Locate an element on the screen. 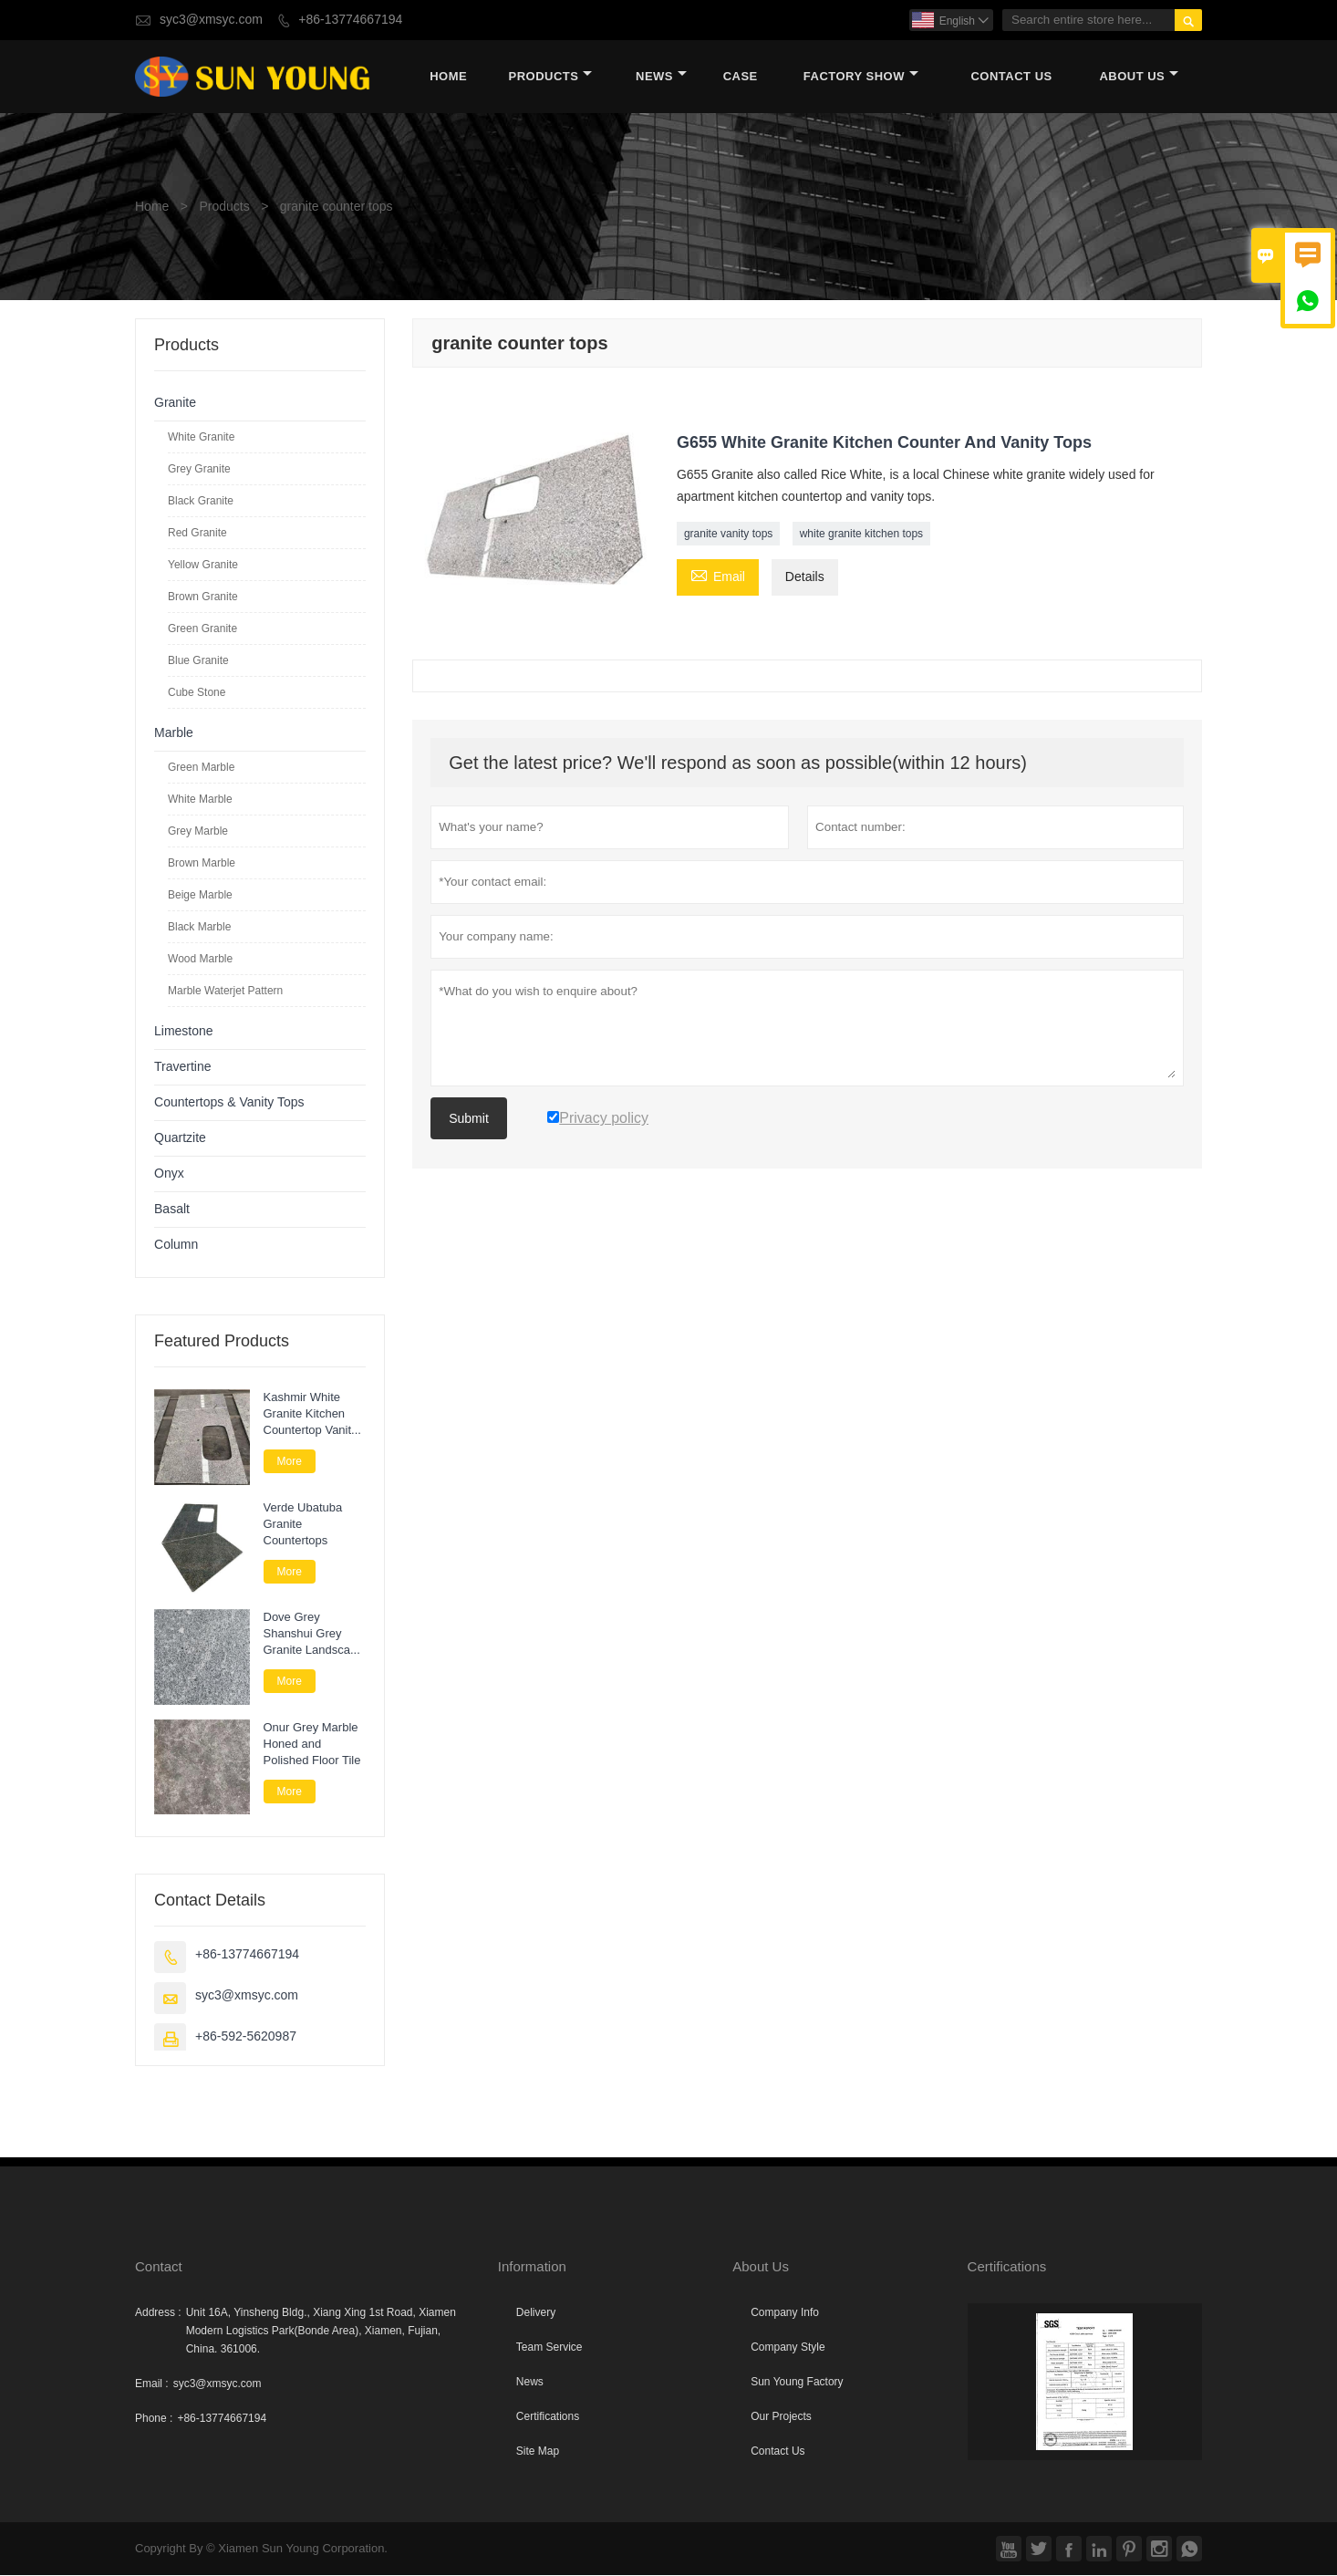 The height and width of the screenshot is (2576, 1337). Email : is located at coordinates (152, 2384).